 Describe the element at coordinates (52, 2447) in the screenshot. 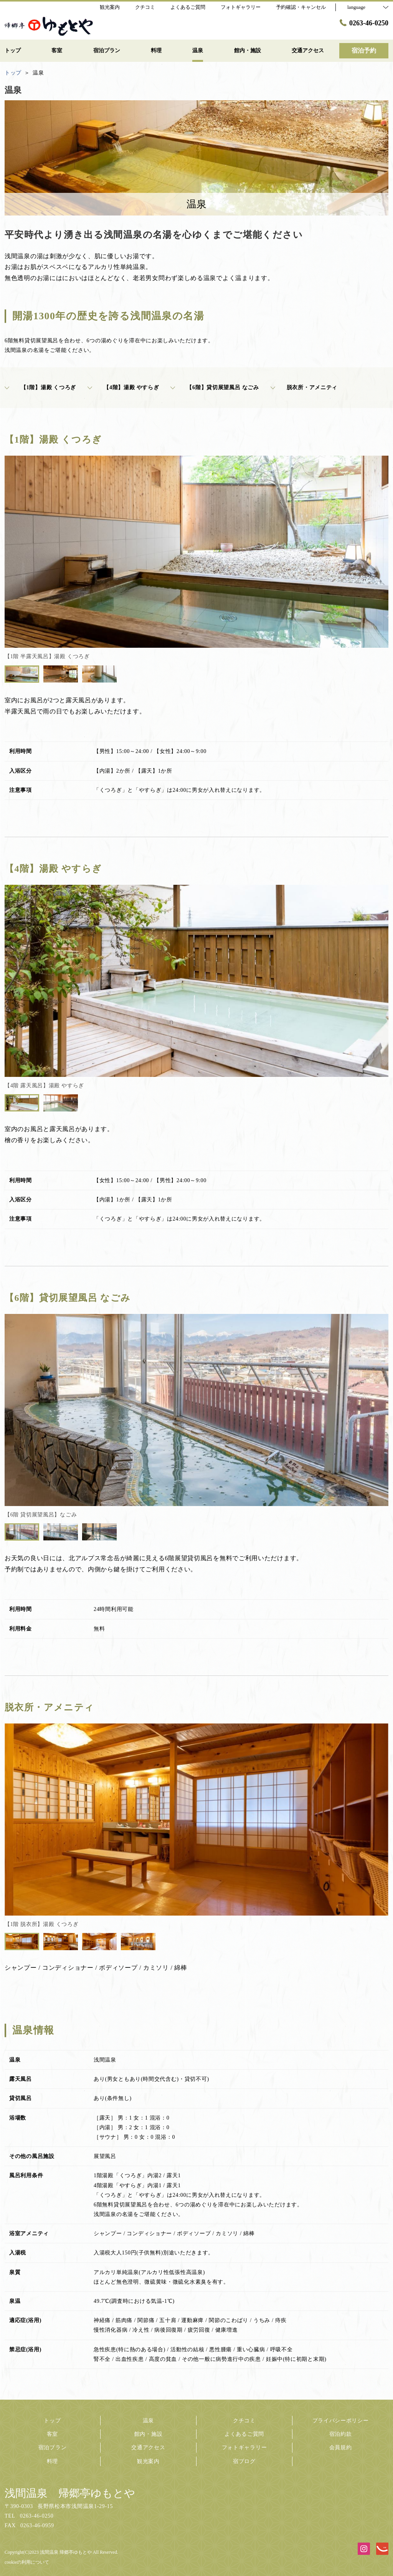

I see `宿泊プラン` at that location.